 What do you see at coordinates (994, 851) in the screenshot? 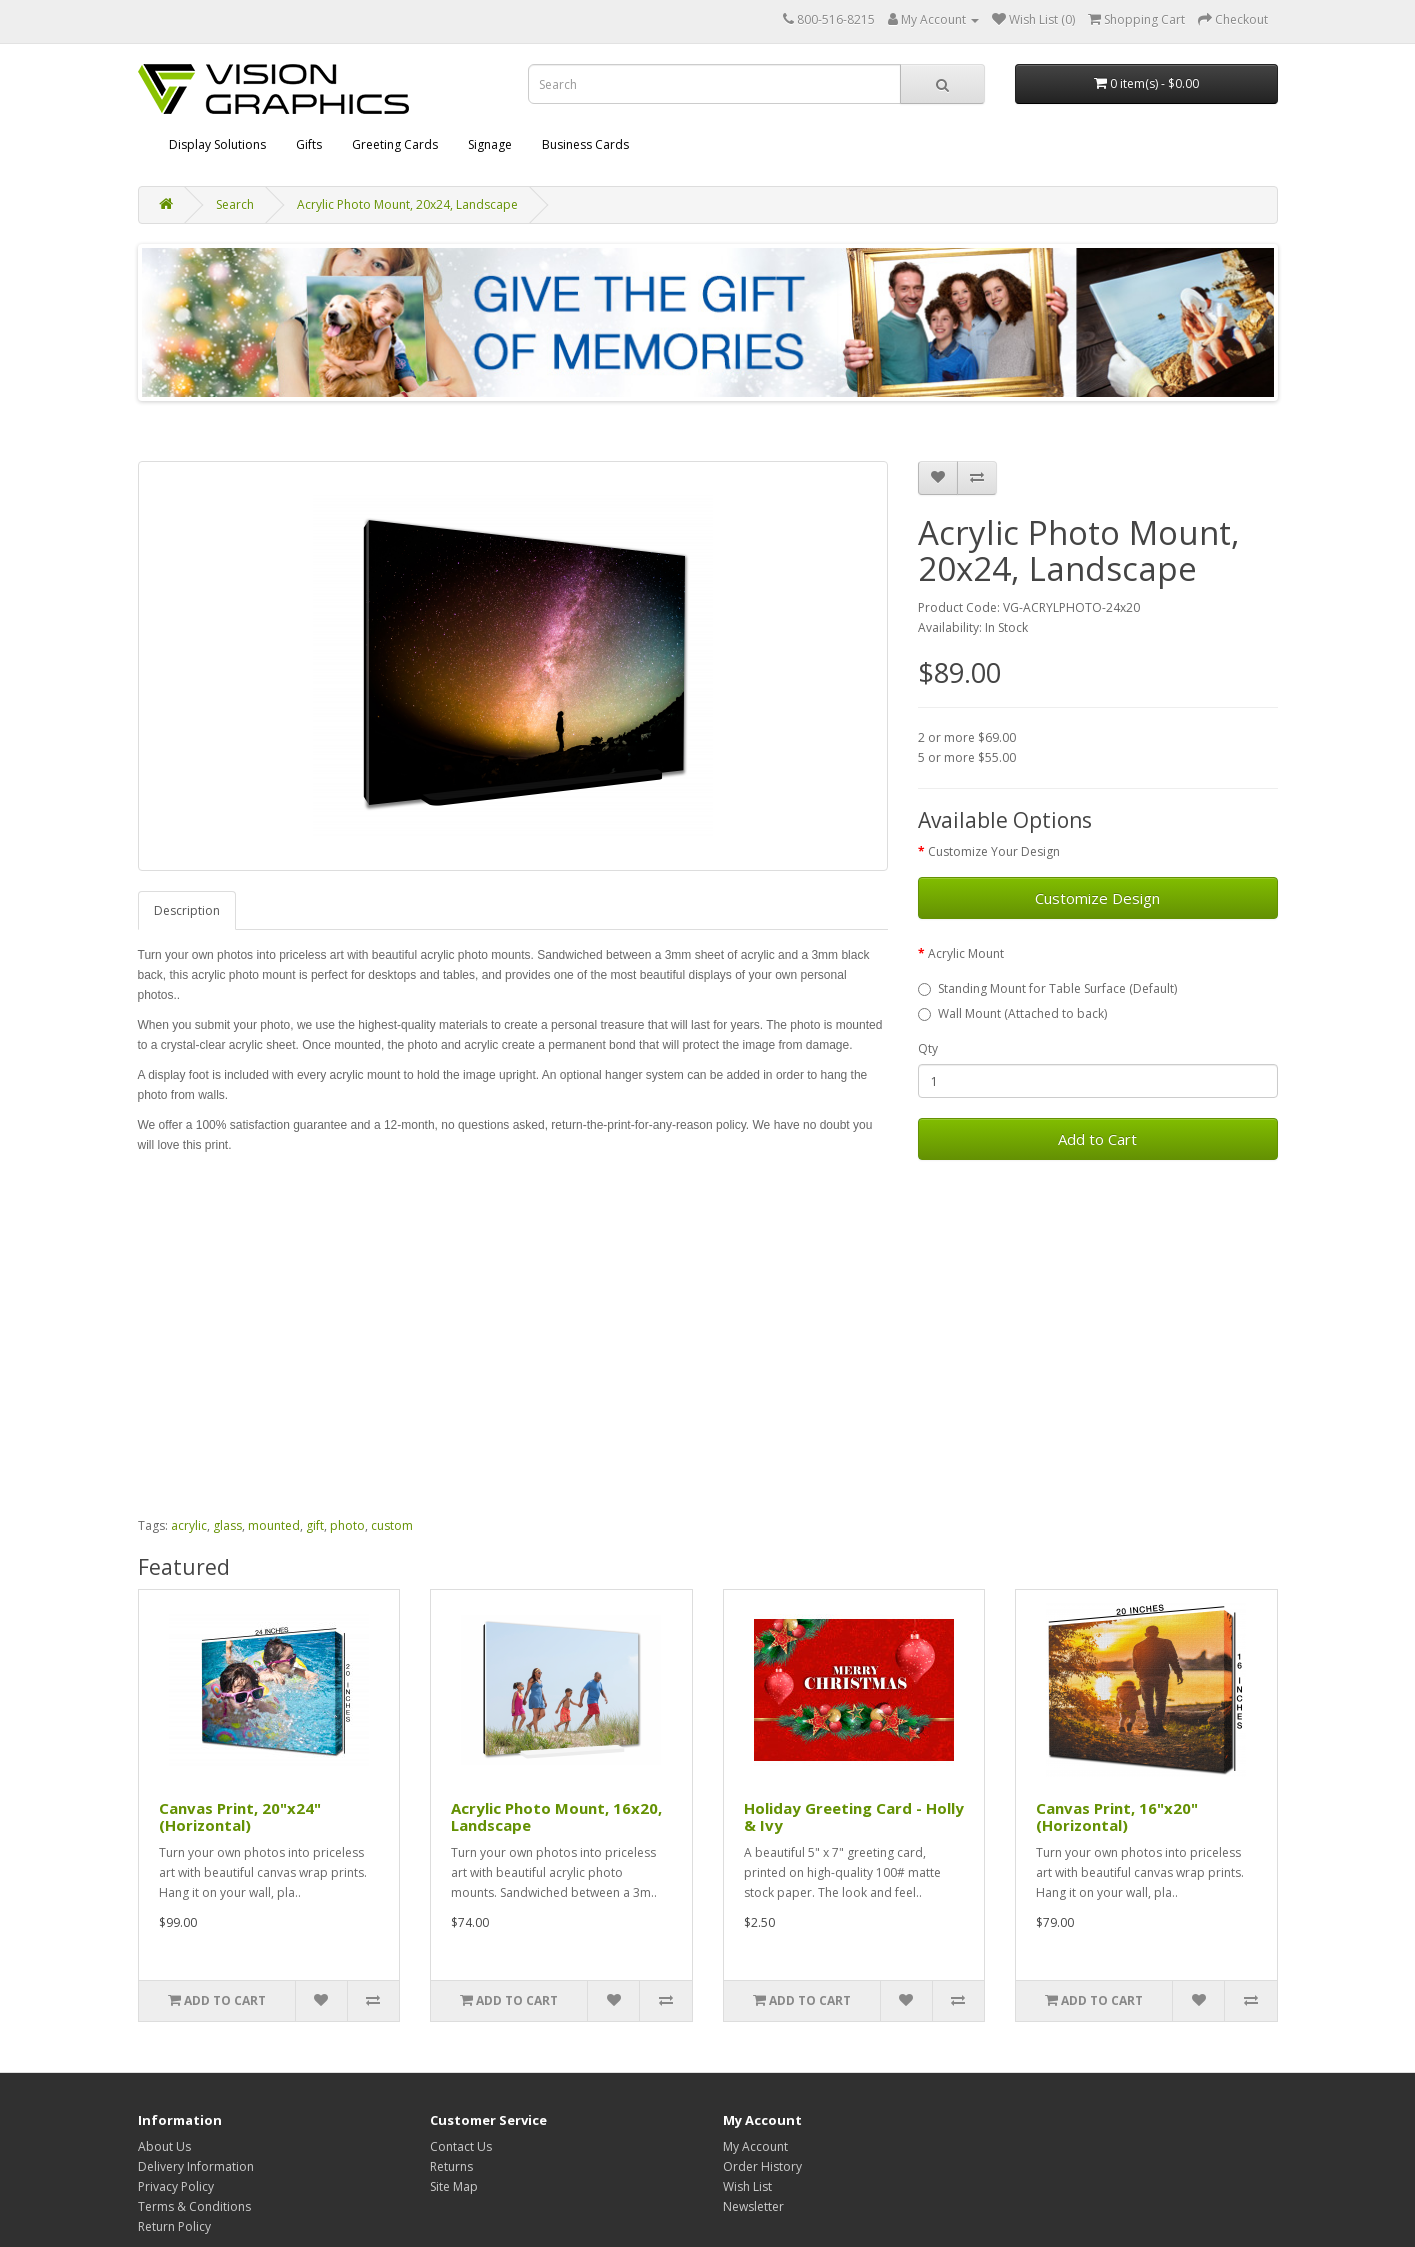
I see `Customize Your Design` at bounding box center [994, 851].